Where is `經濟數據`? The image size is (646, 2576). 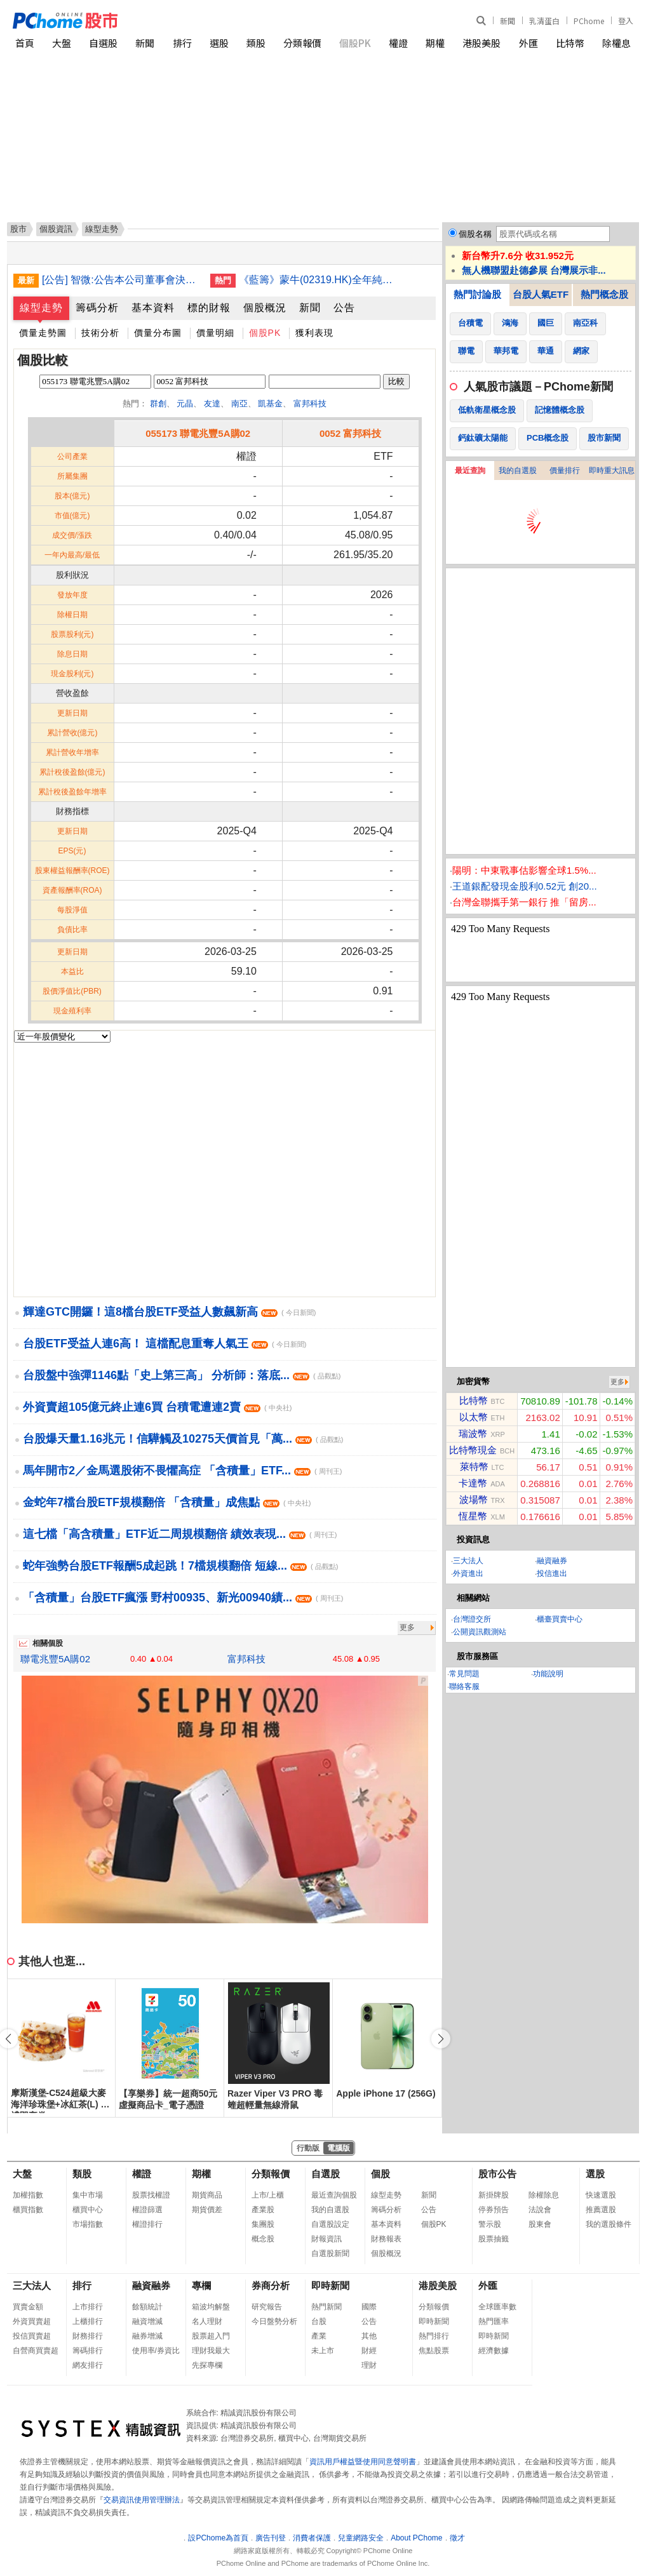 經濟數據 is located at coordinates (493, 2350).